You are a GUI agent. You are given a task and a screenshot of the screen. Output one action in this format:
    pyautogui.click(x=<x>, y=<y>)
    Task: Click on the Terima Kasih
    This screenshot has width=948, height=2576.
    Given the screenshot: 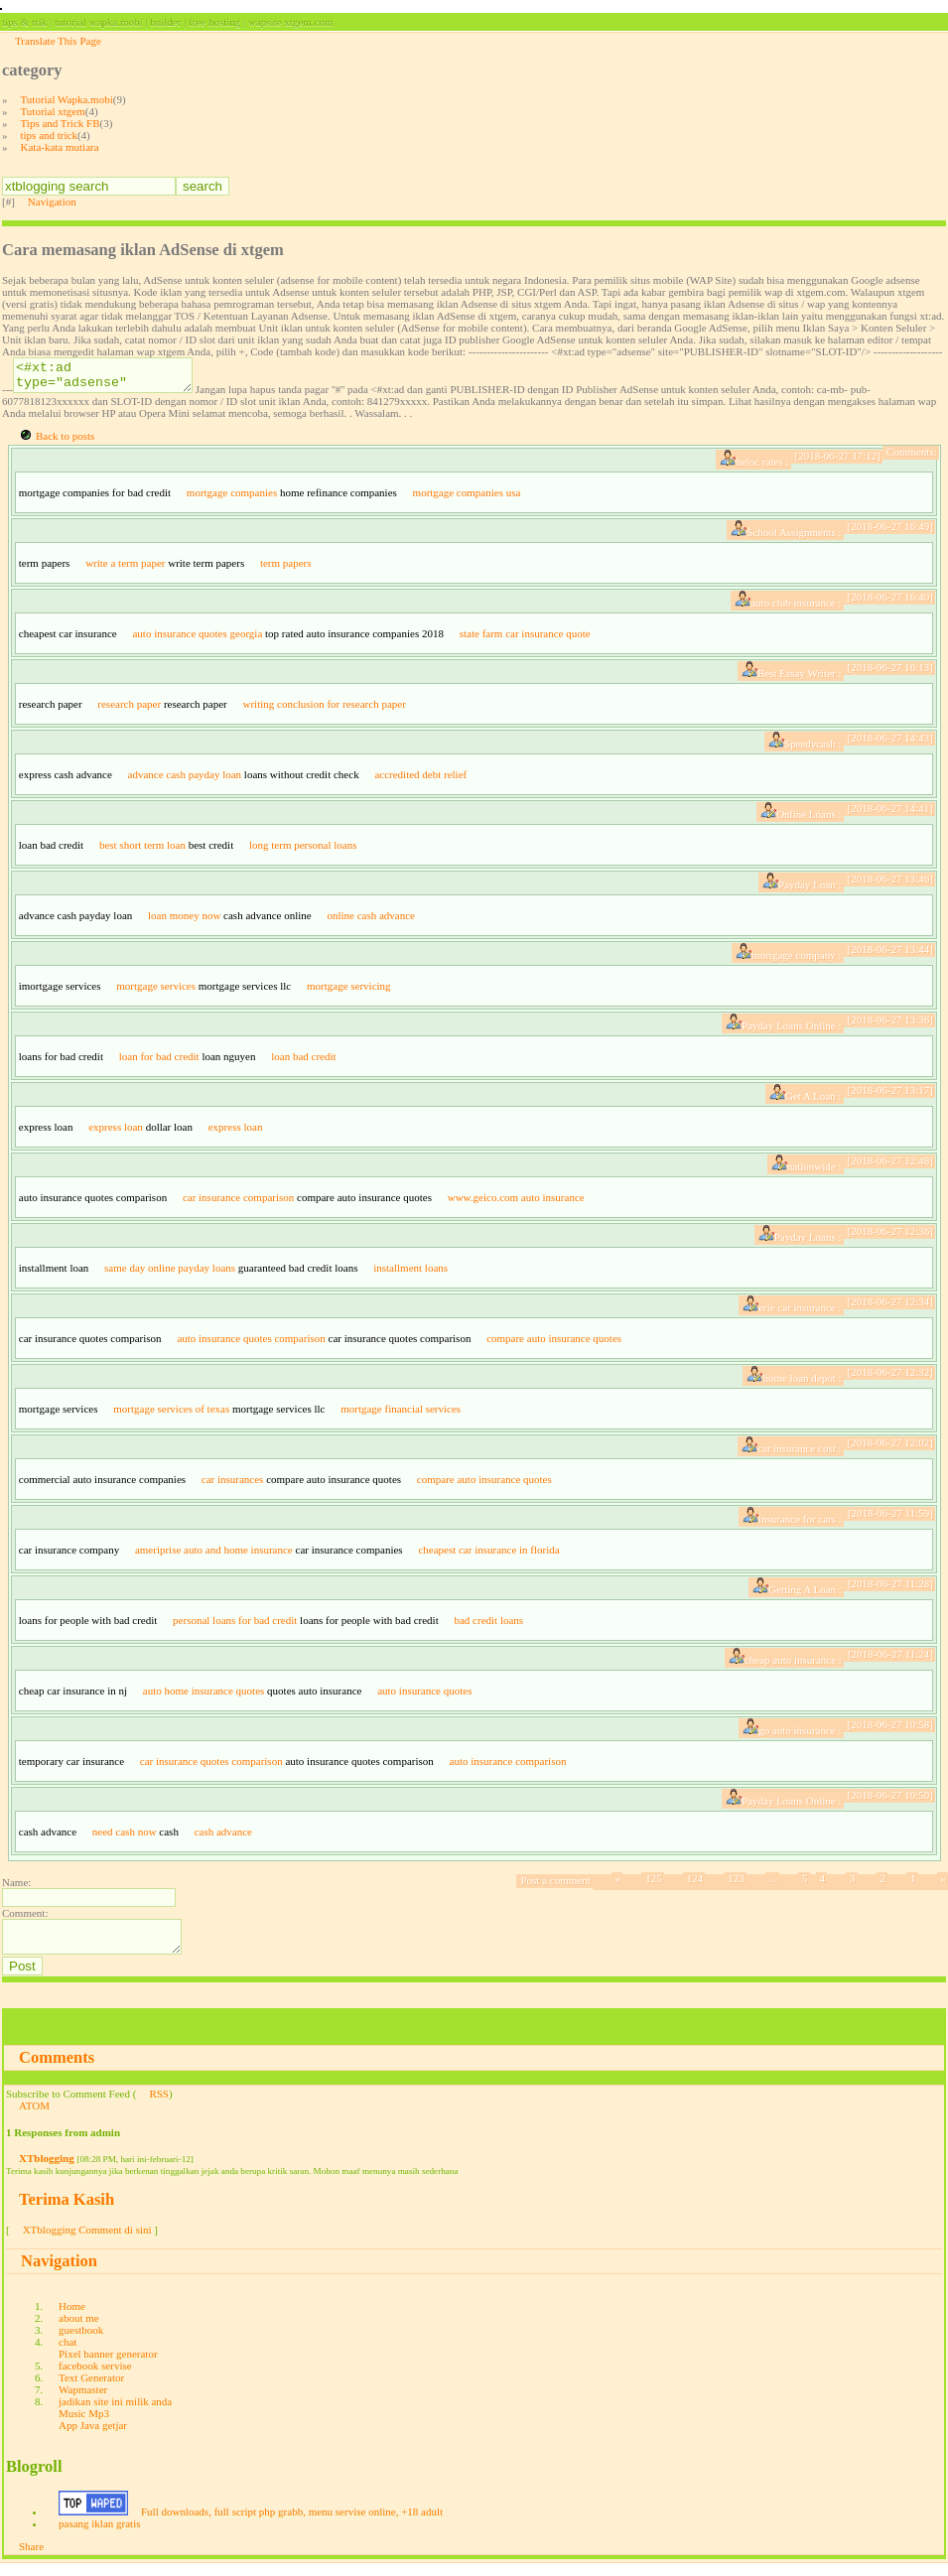 What is the action you would take?
    pyautogui.click(x=66, y=2211)
    